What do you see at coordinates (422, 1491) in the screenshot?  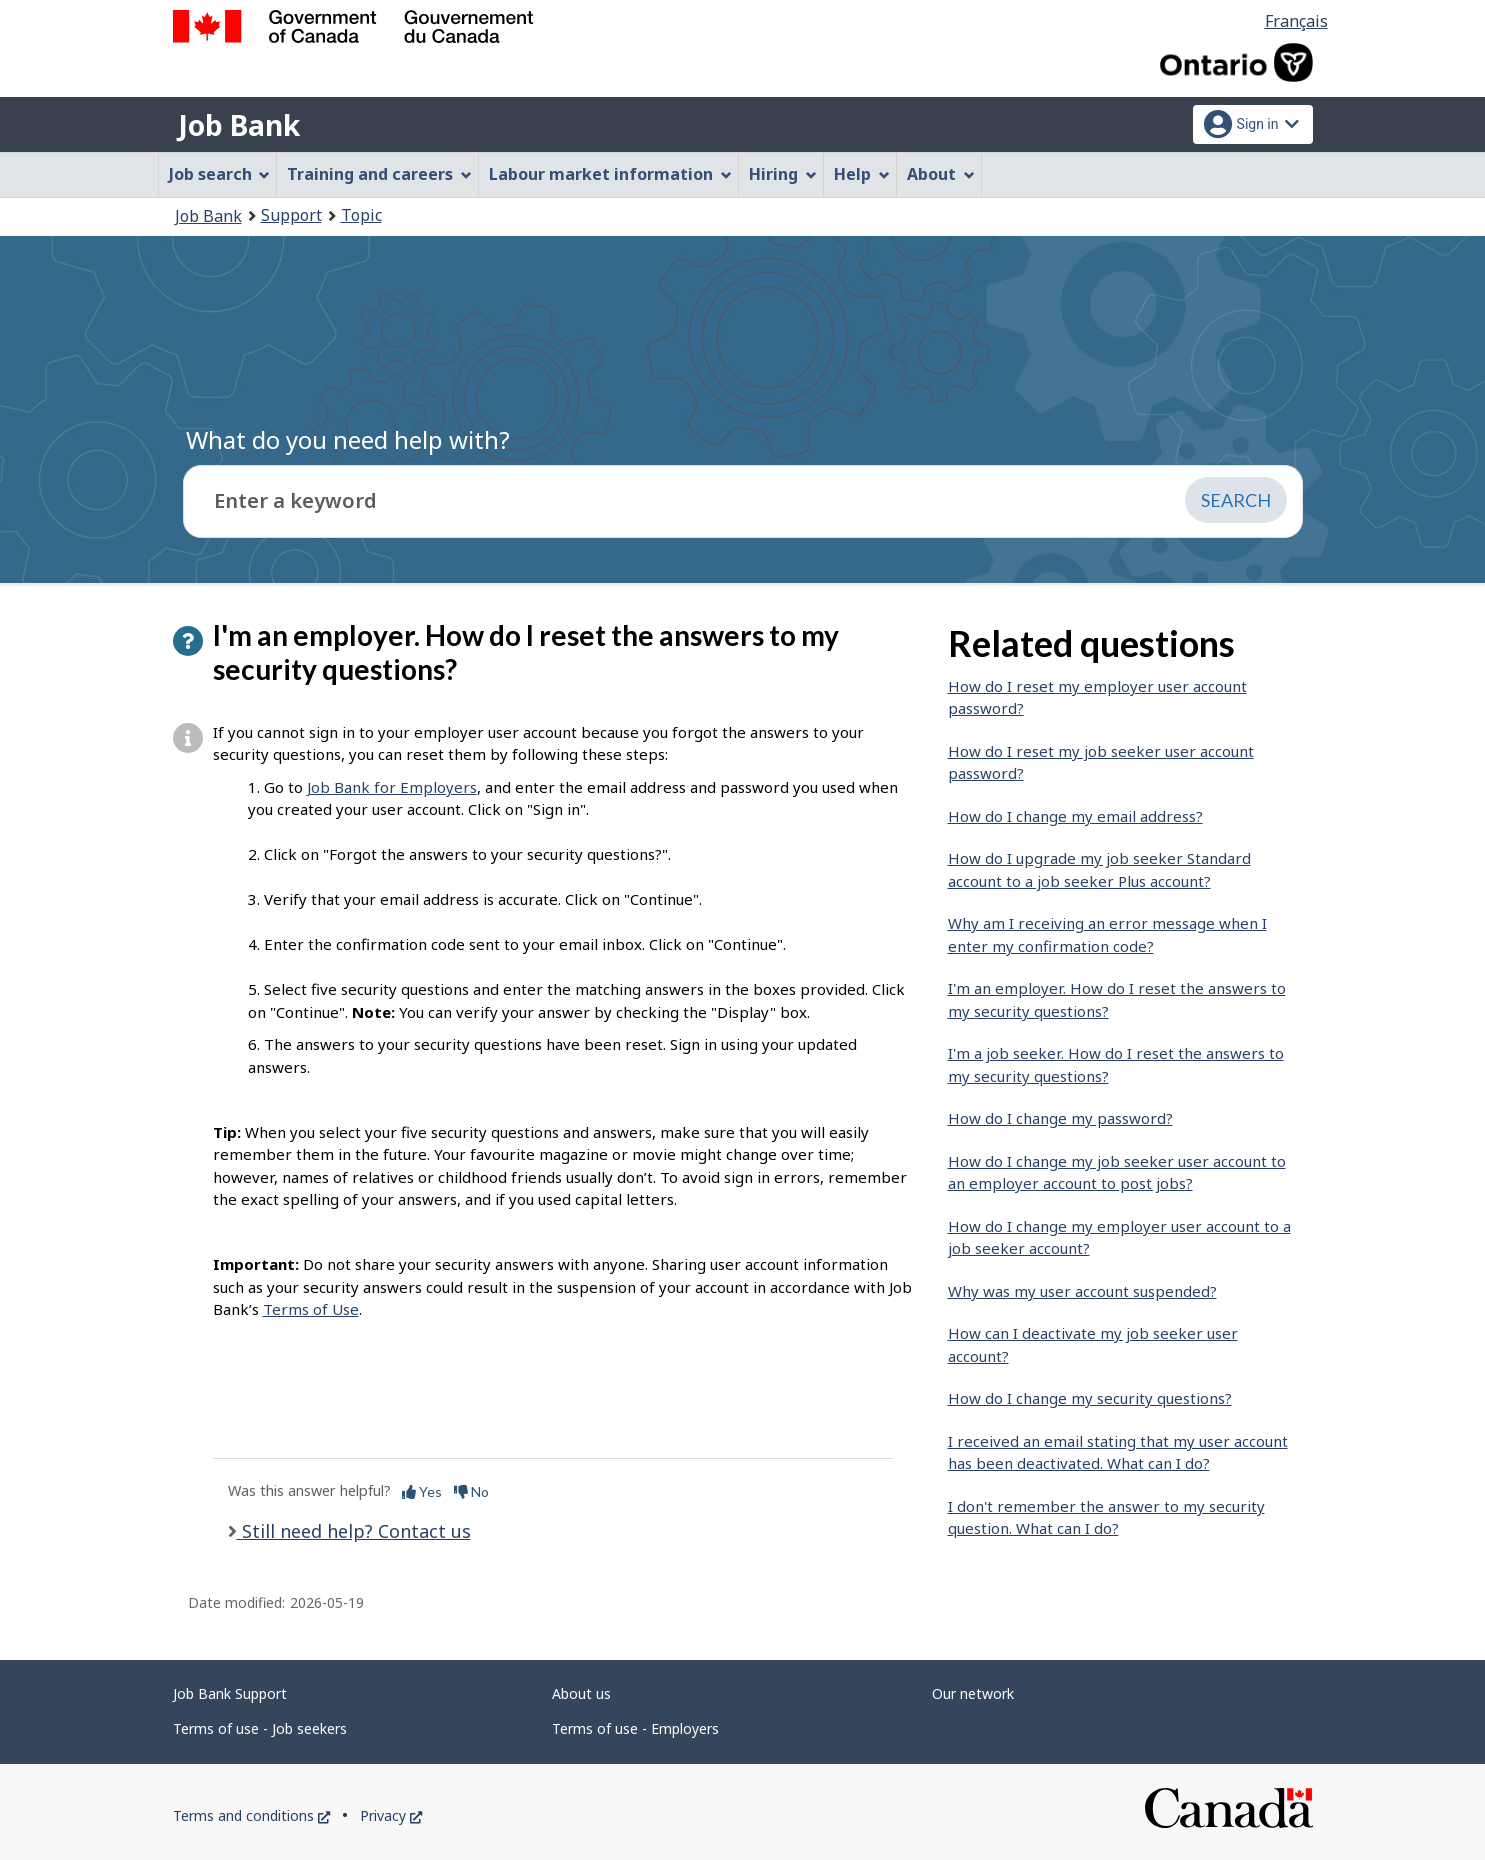 I see `Yes` at bounding box center [422, 1491].